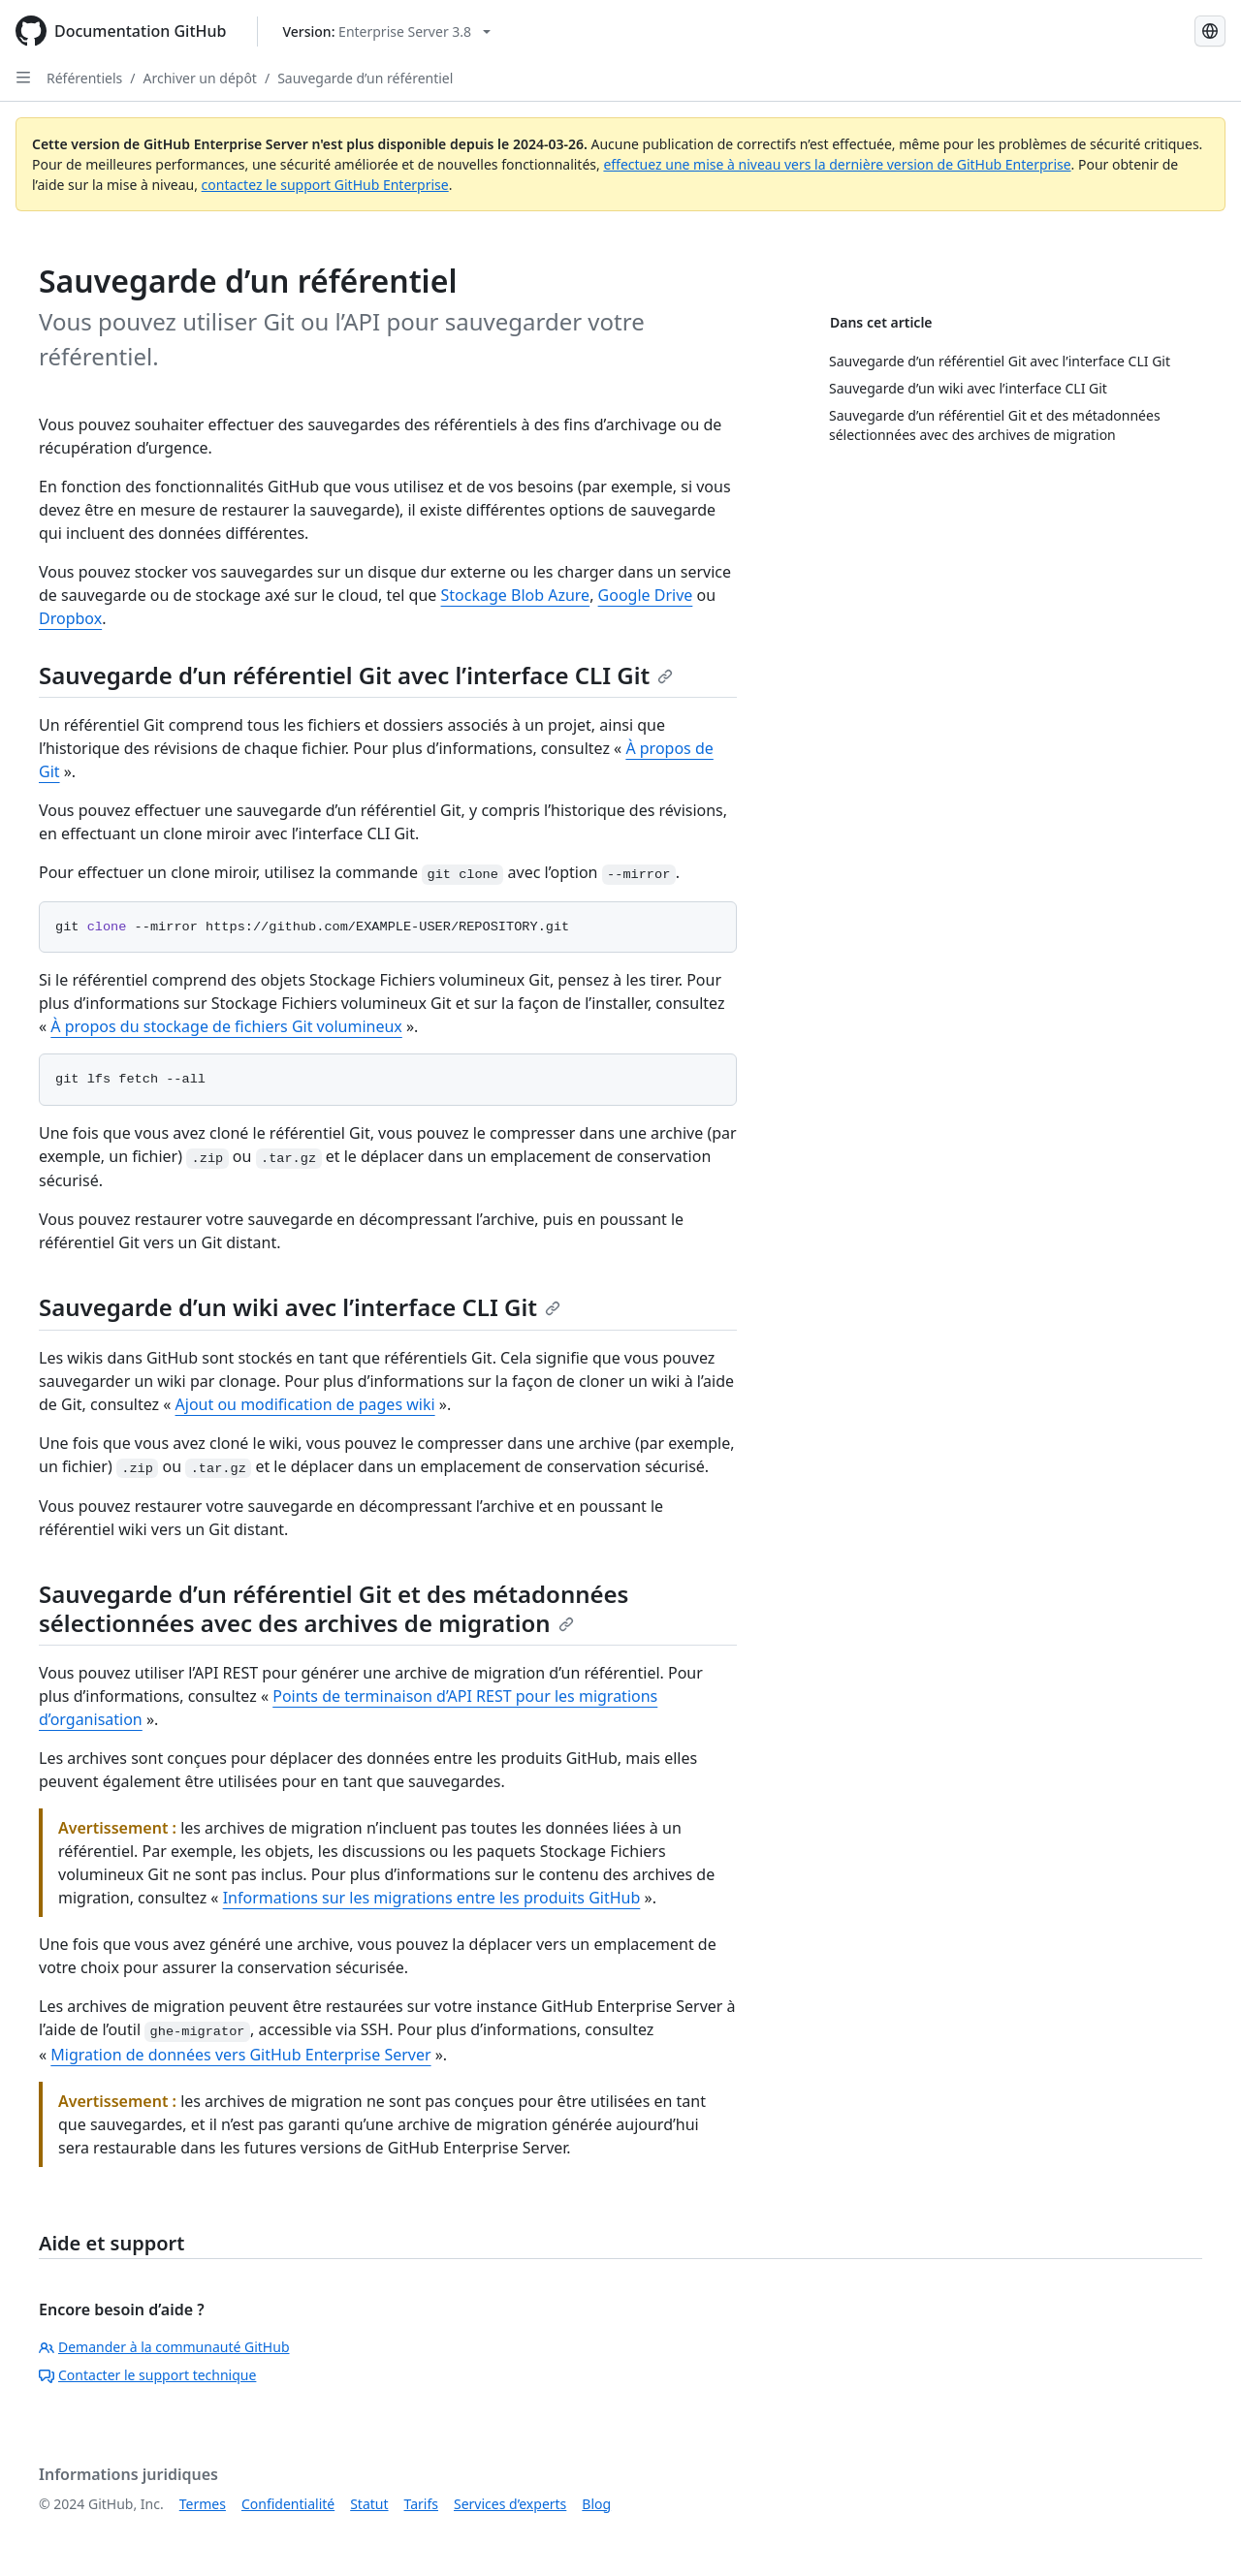 This screenshot has height=2576, width=1241. Describe the element at coordinates (199, 78) in the screenshot. I see `Archiver un dépôt` at that location.